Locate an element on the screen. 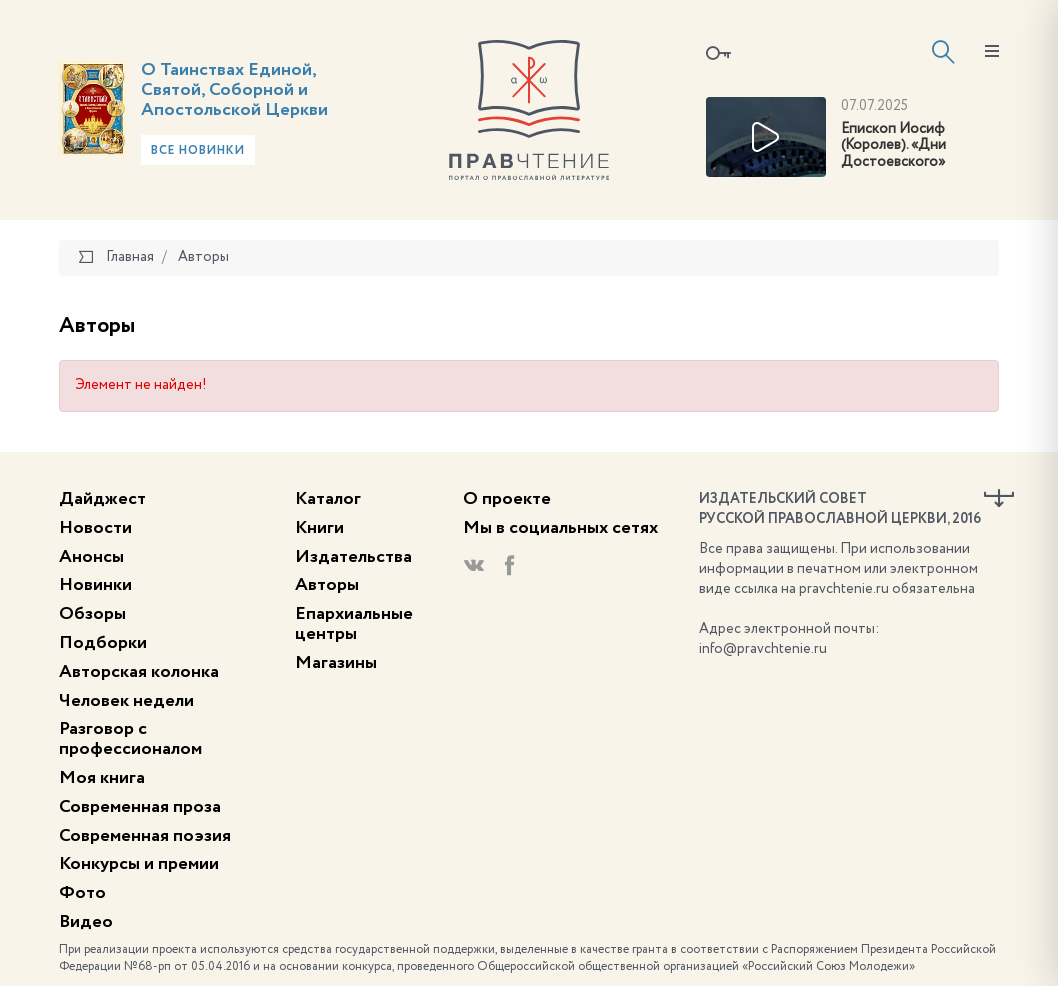  Новости is located at coordinates (95, 528).